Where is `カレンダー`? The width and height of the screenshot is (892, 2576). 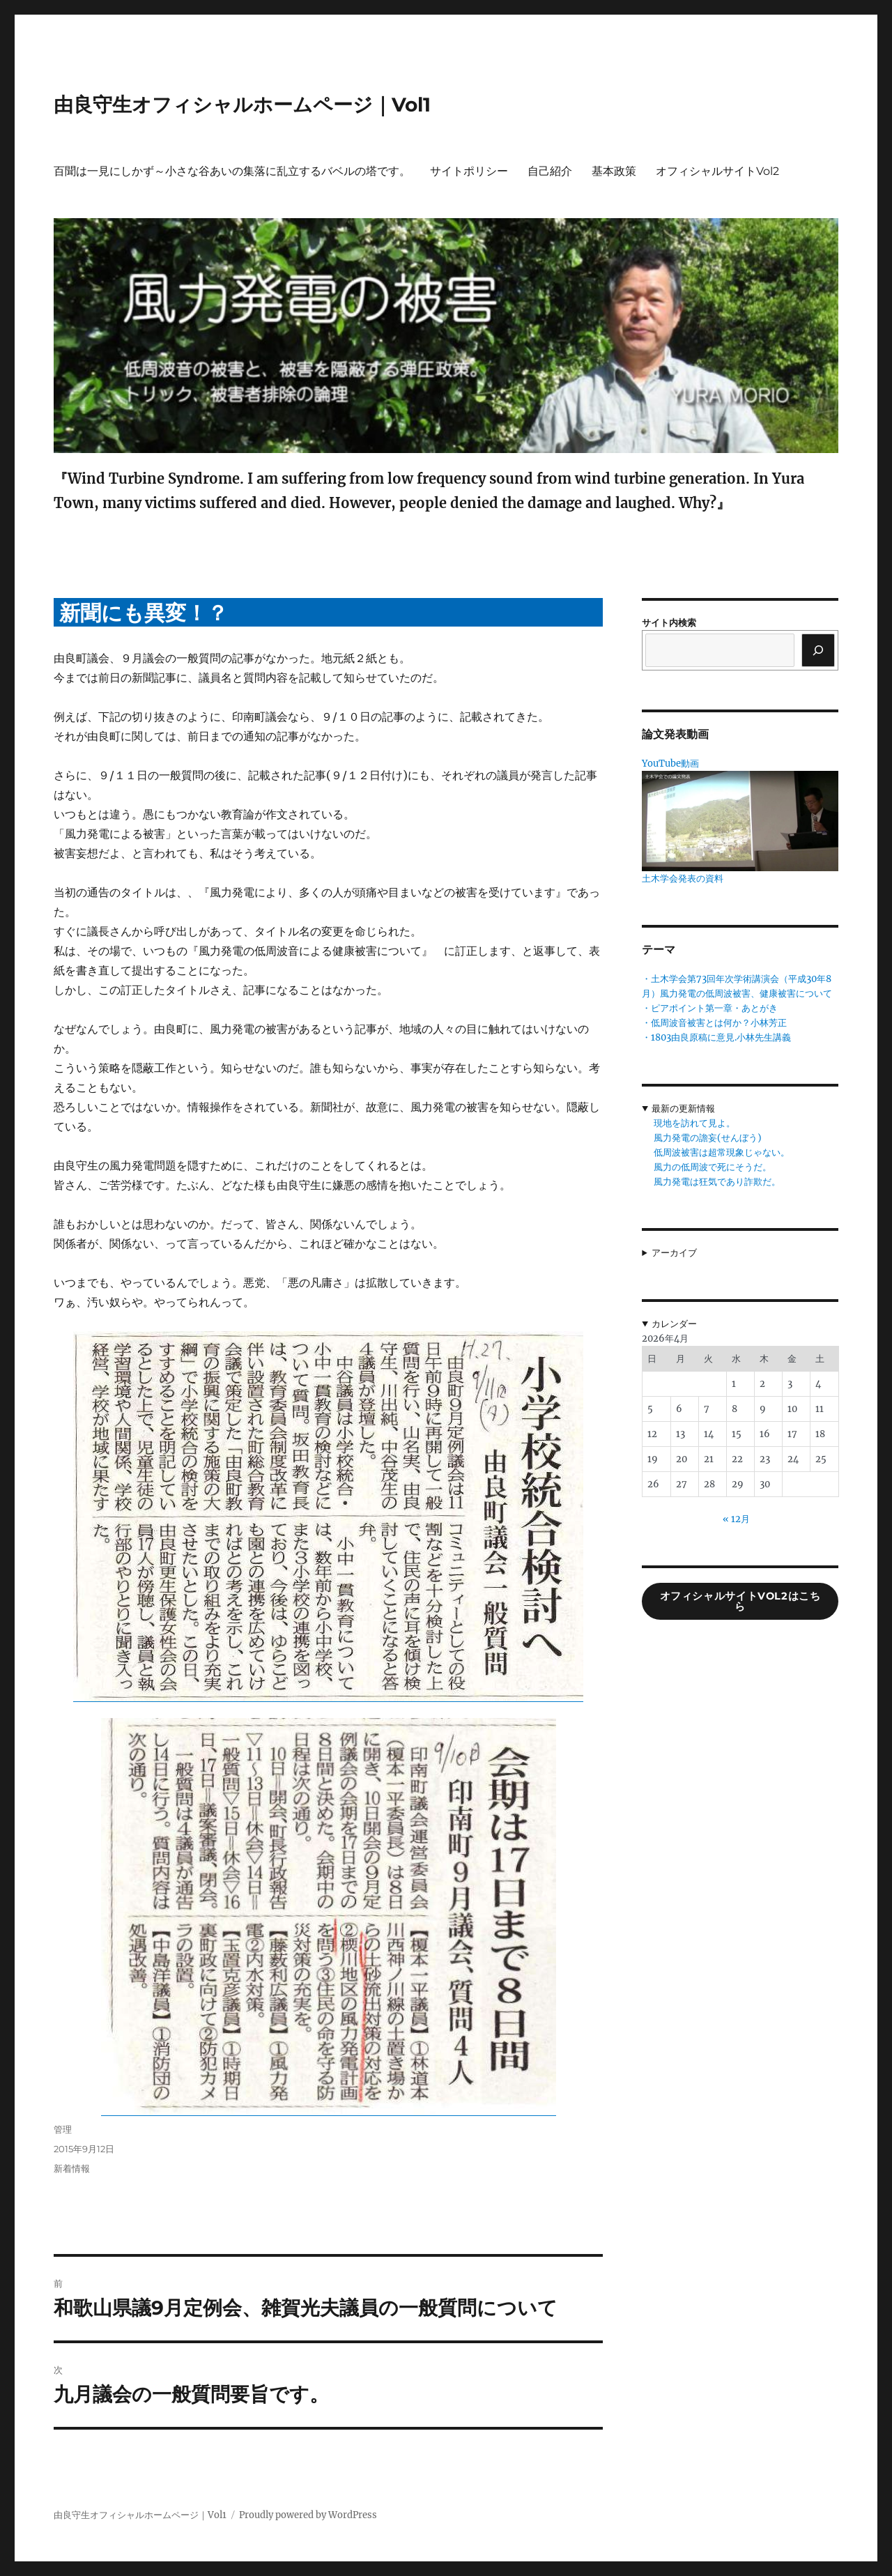 カレンダー is located at coordinates (674, 1324).